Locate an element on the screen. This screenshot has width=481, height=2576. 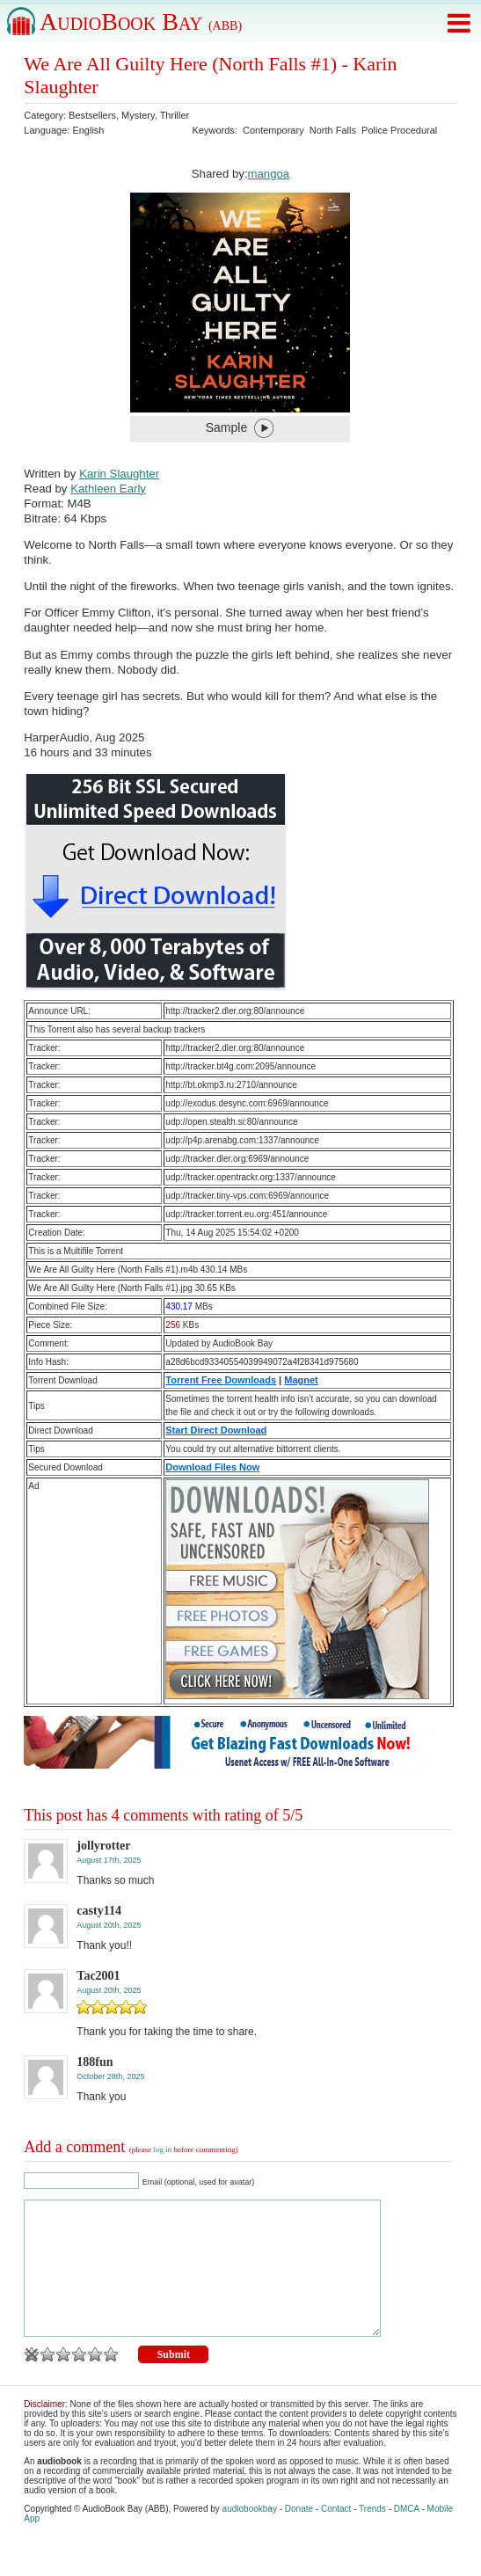
Bestsellers is located at coordinates (92, 115).